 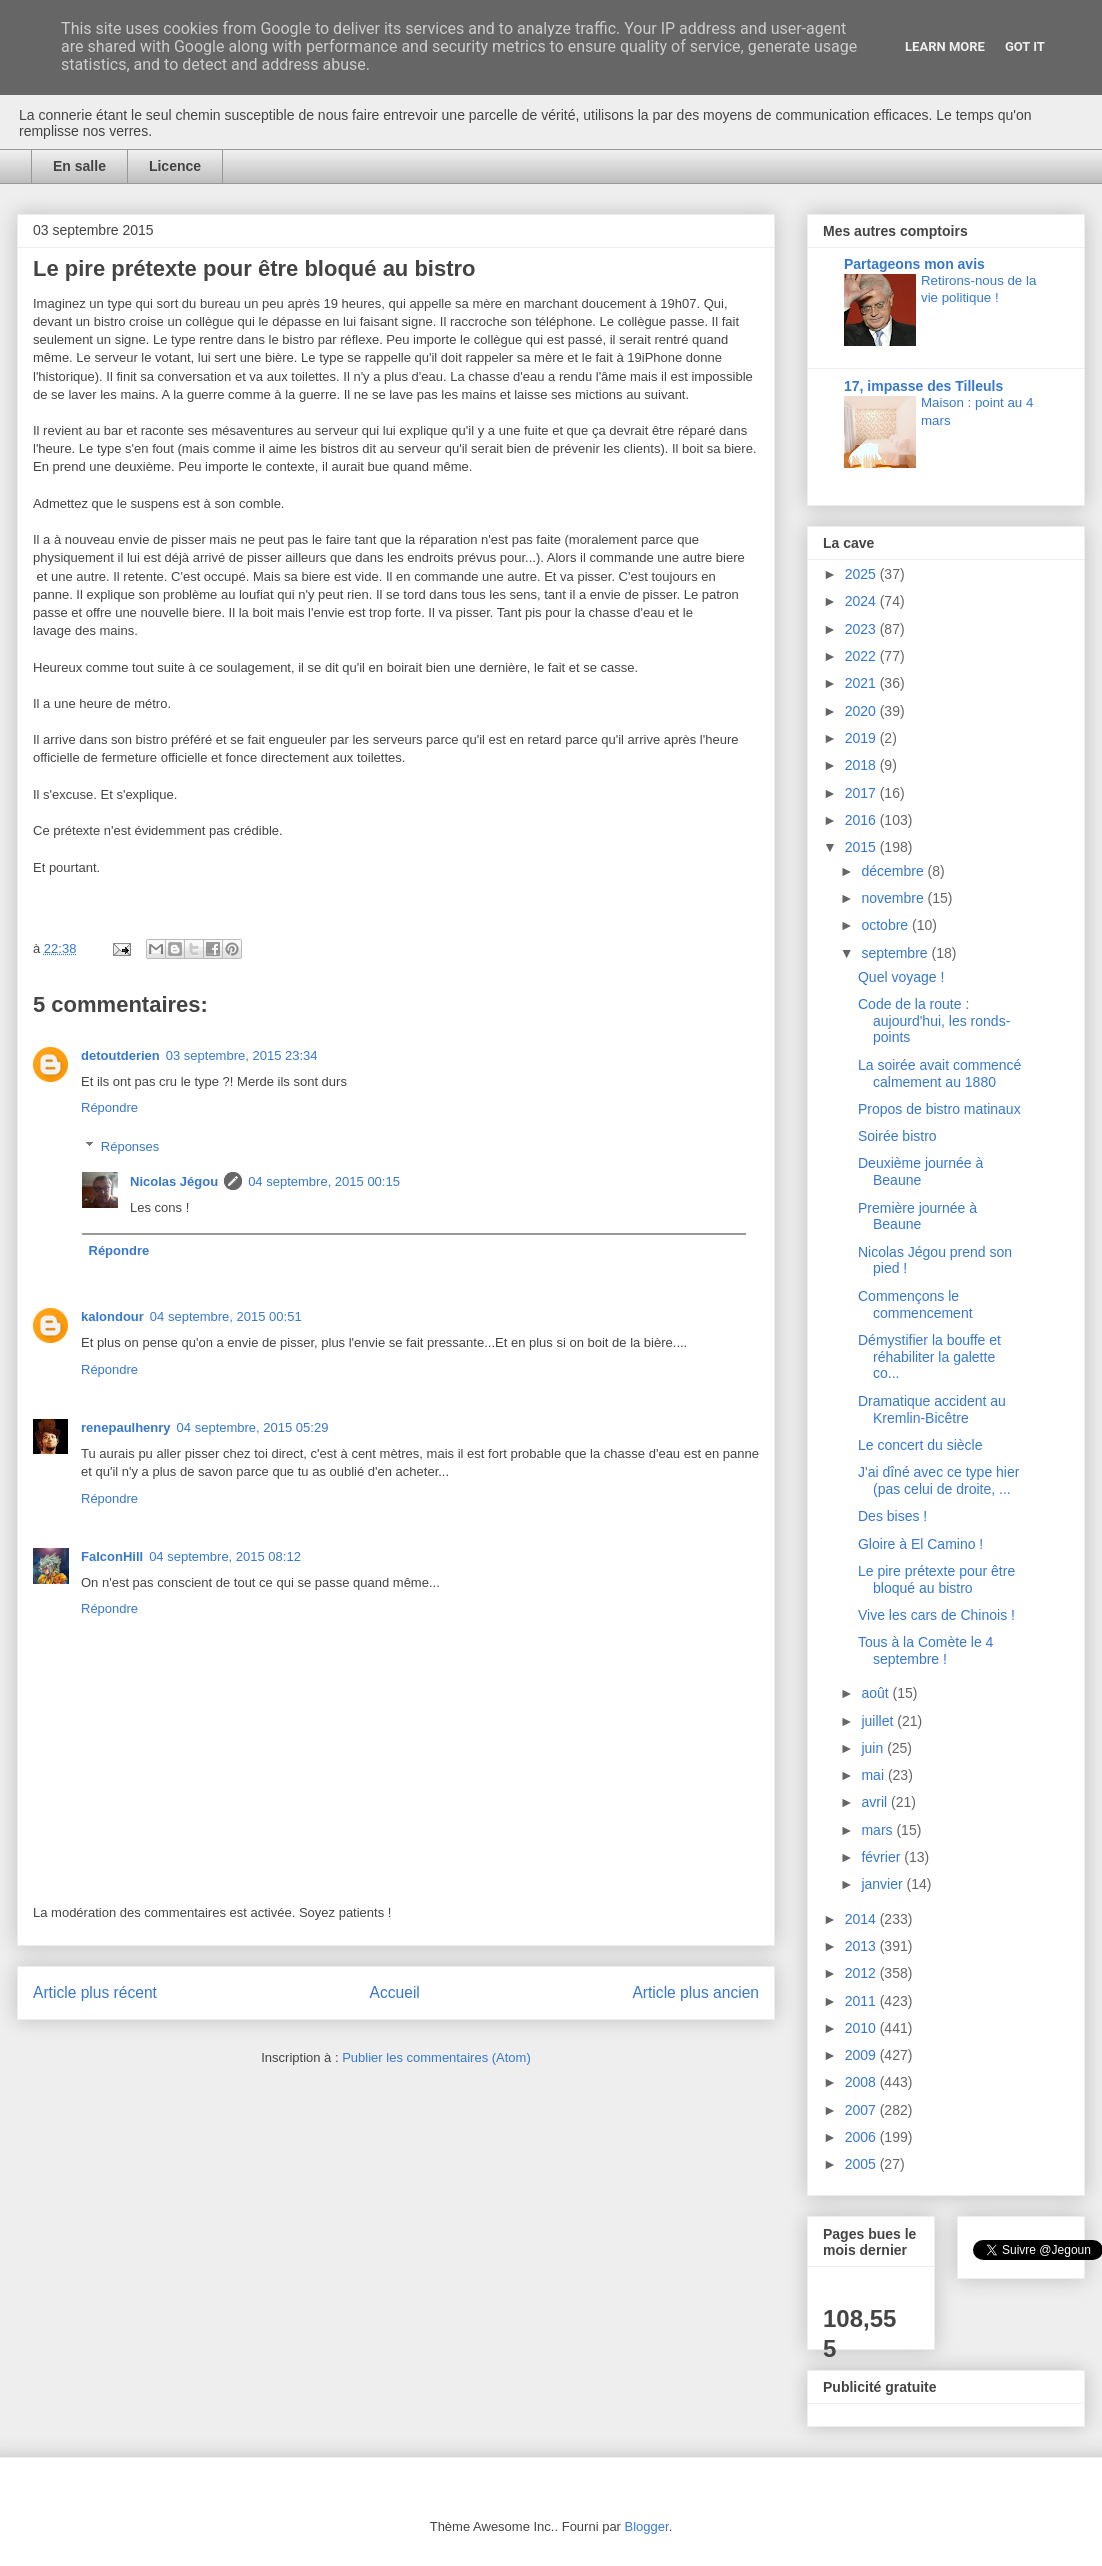 I want to click on avril, so click(x=876, y=1802).